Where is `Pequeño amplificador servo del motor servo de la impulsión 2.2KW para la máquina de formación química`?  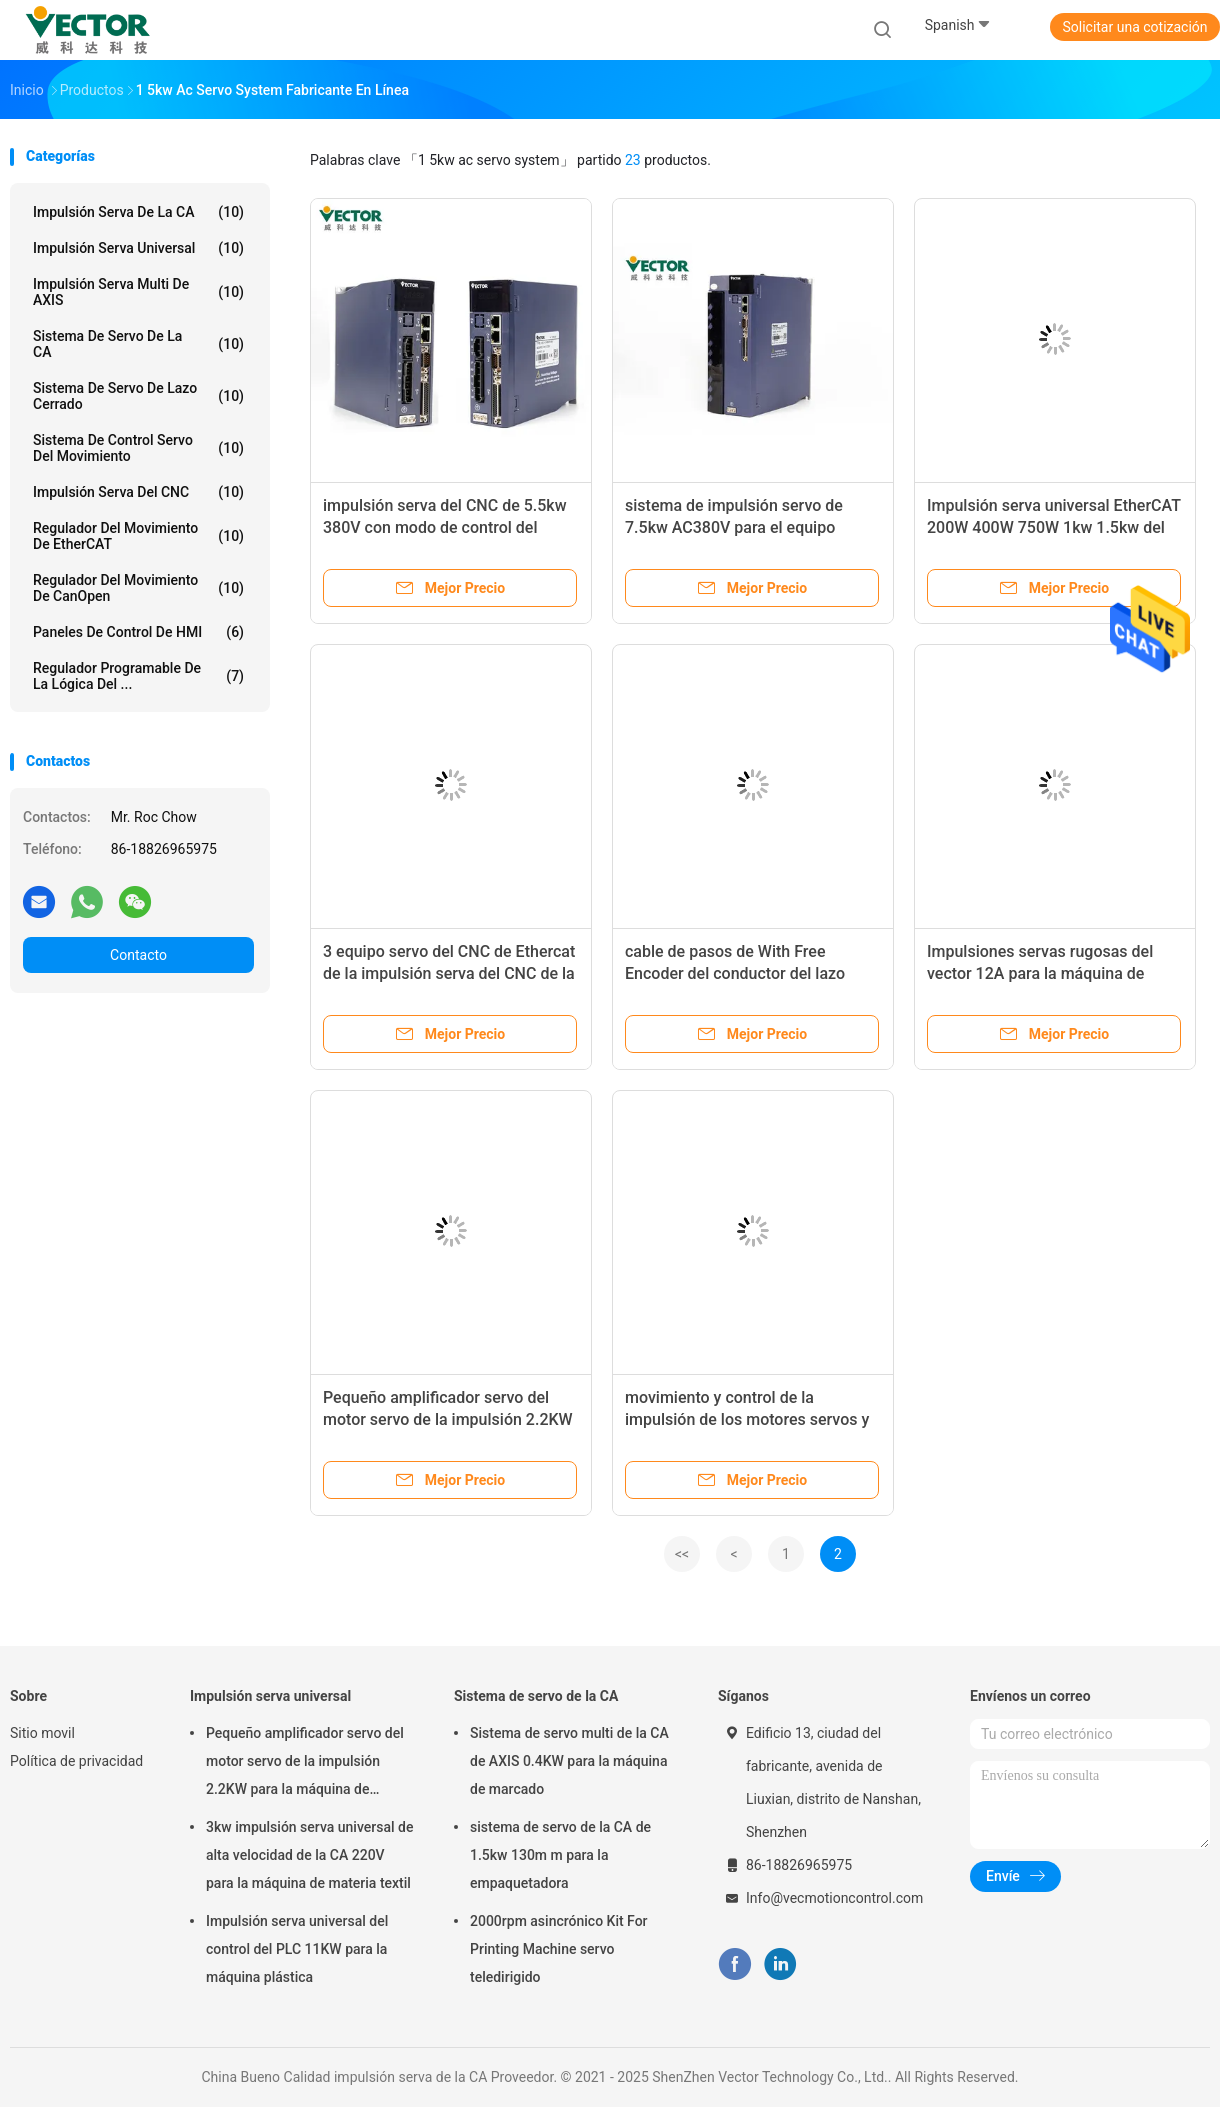
Pequeño amplificador servo del motor servo de la impulsión 2.2KW para la máquina de formación química is located at coordinates (305, 1764).